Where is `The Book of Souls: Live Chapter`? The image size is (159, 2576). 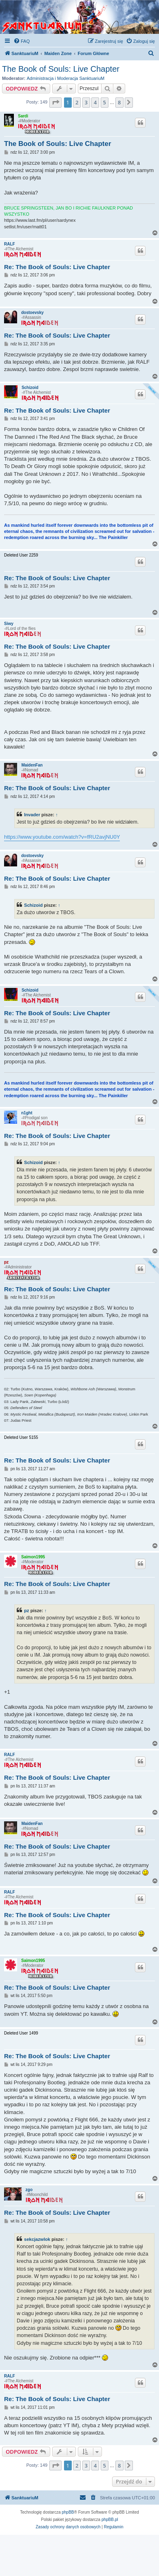 The Book of Souls: Live Chapter is located at coordinates (60, 68).